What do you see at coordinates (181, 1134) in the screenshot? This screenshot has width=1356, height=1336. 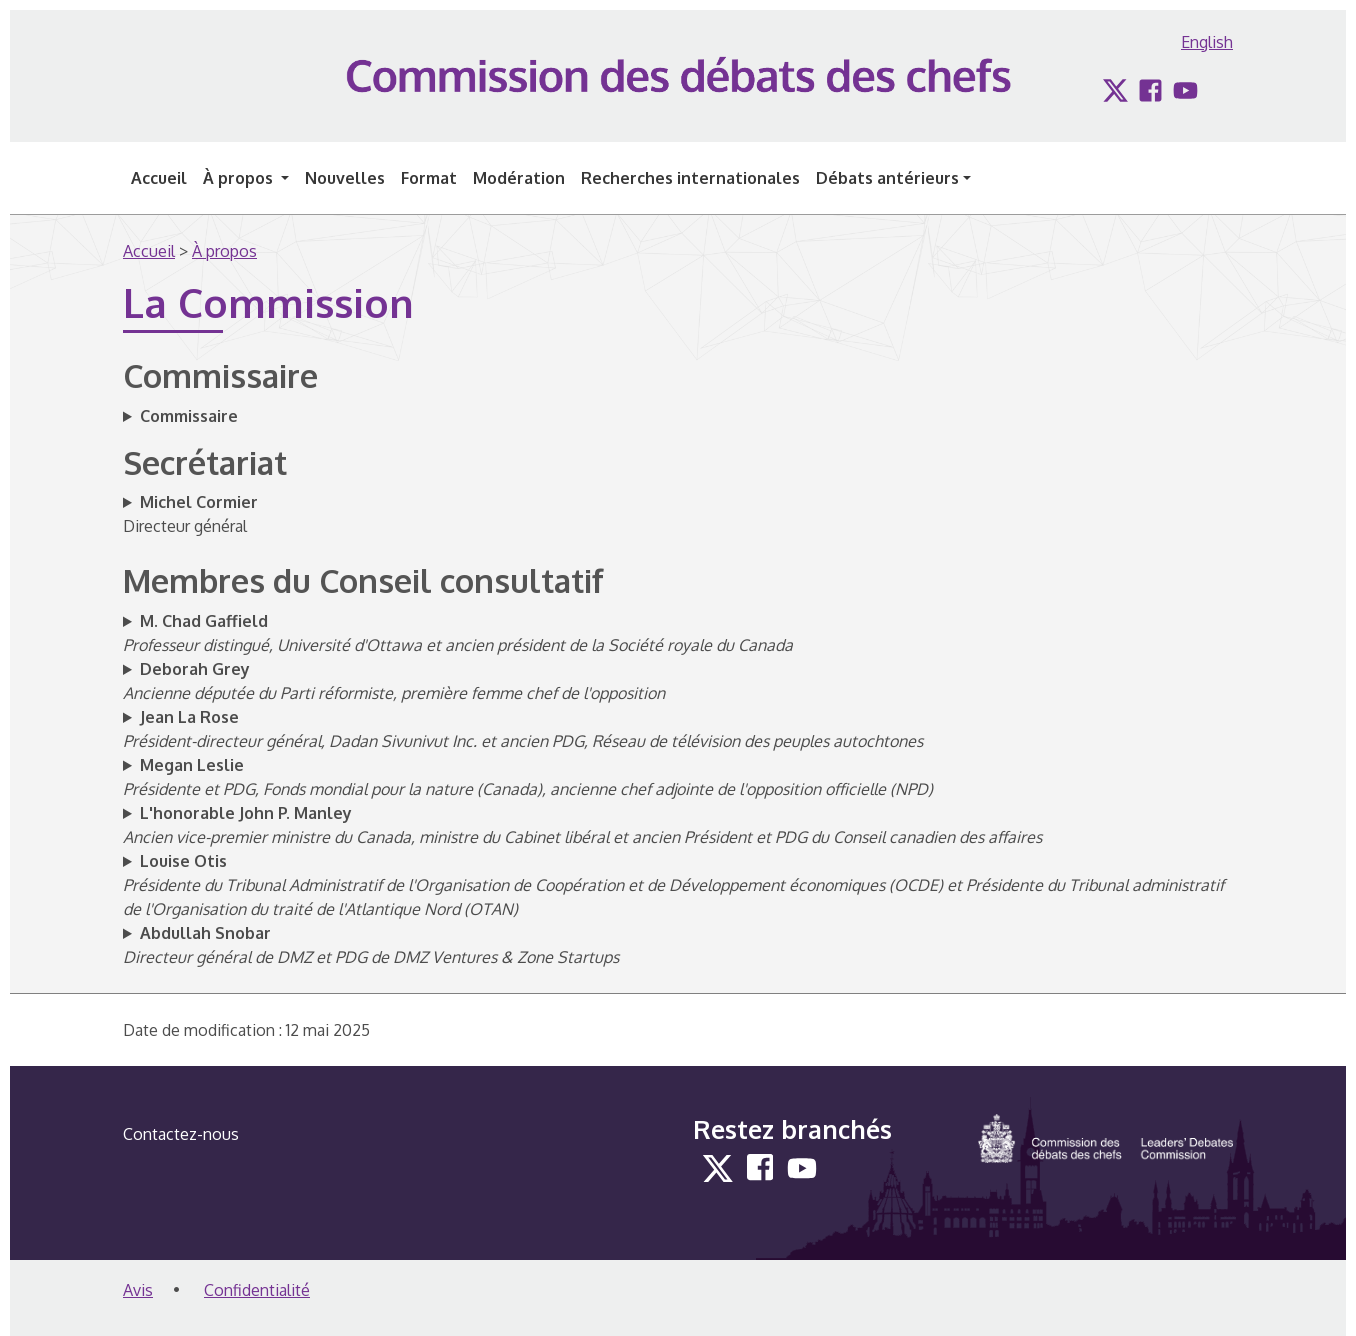 I see `Contactez-nous` at bounding box center [181, 1134].